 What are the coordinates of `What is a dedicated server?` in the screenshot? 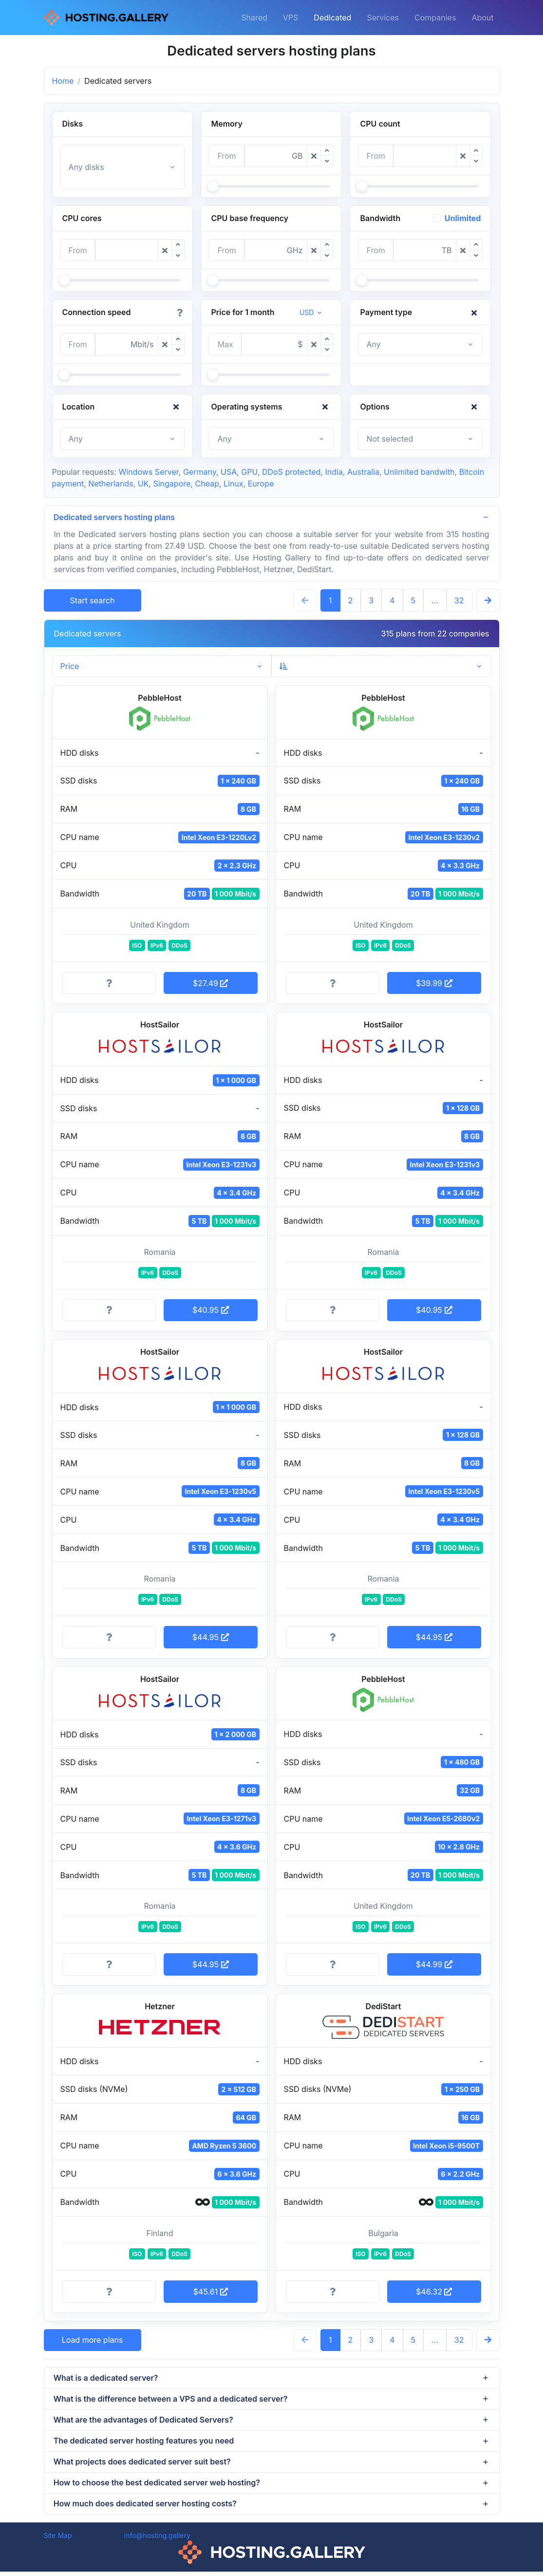 It's located at (106, 2378).